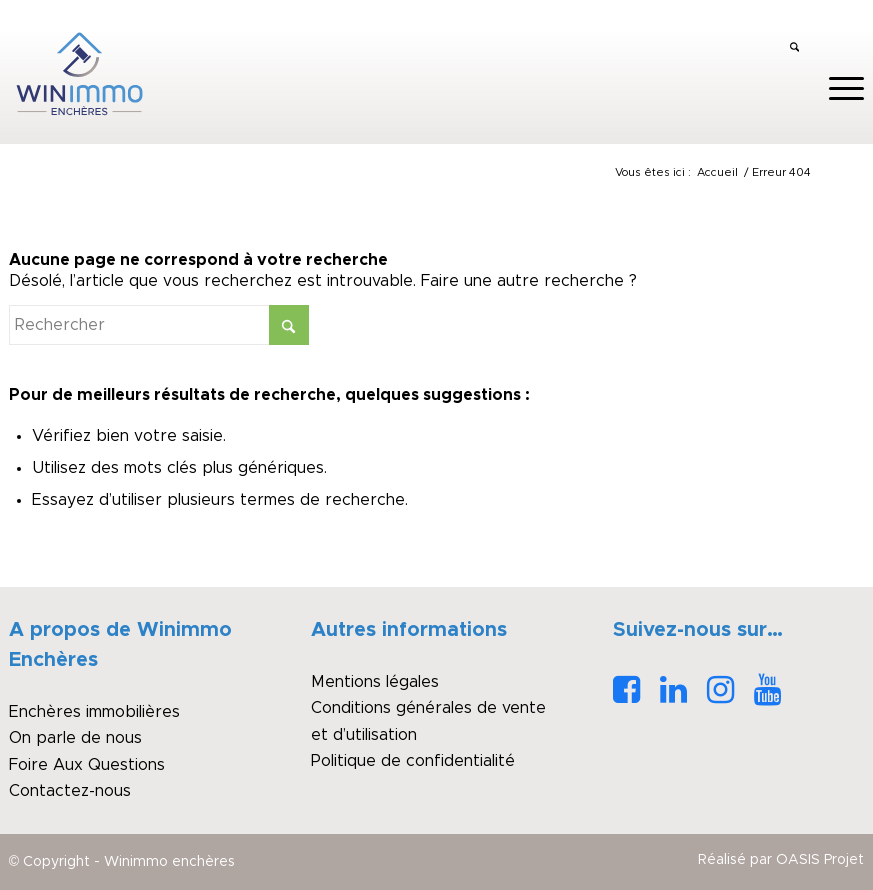  What do you see at coordinates (413, 761) in the screenshot?
I see `Politique de confidentialité` at bounding box center [413, 761].